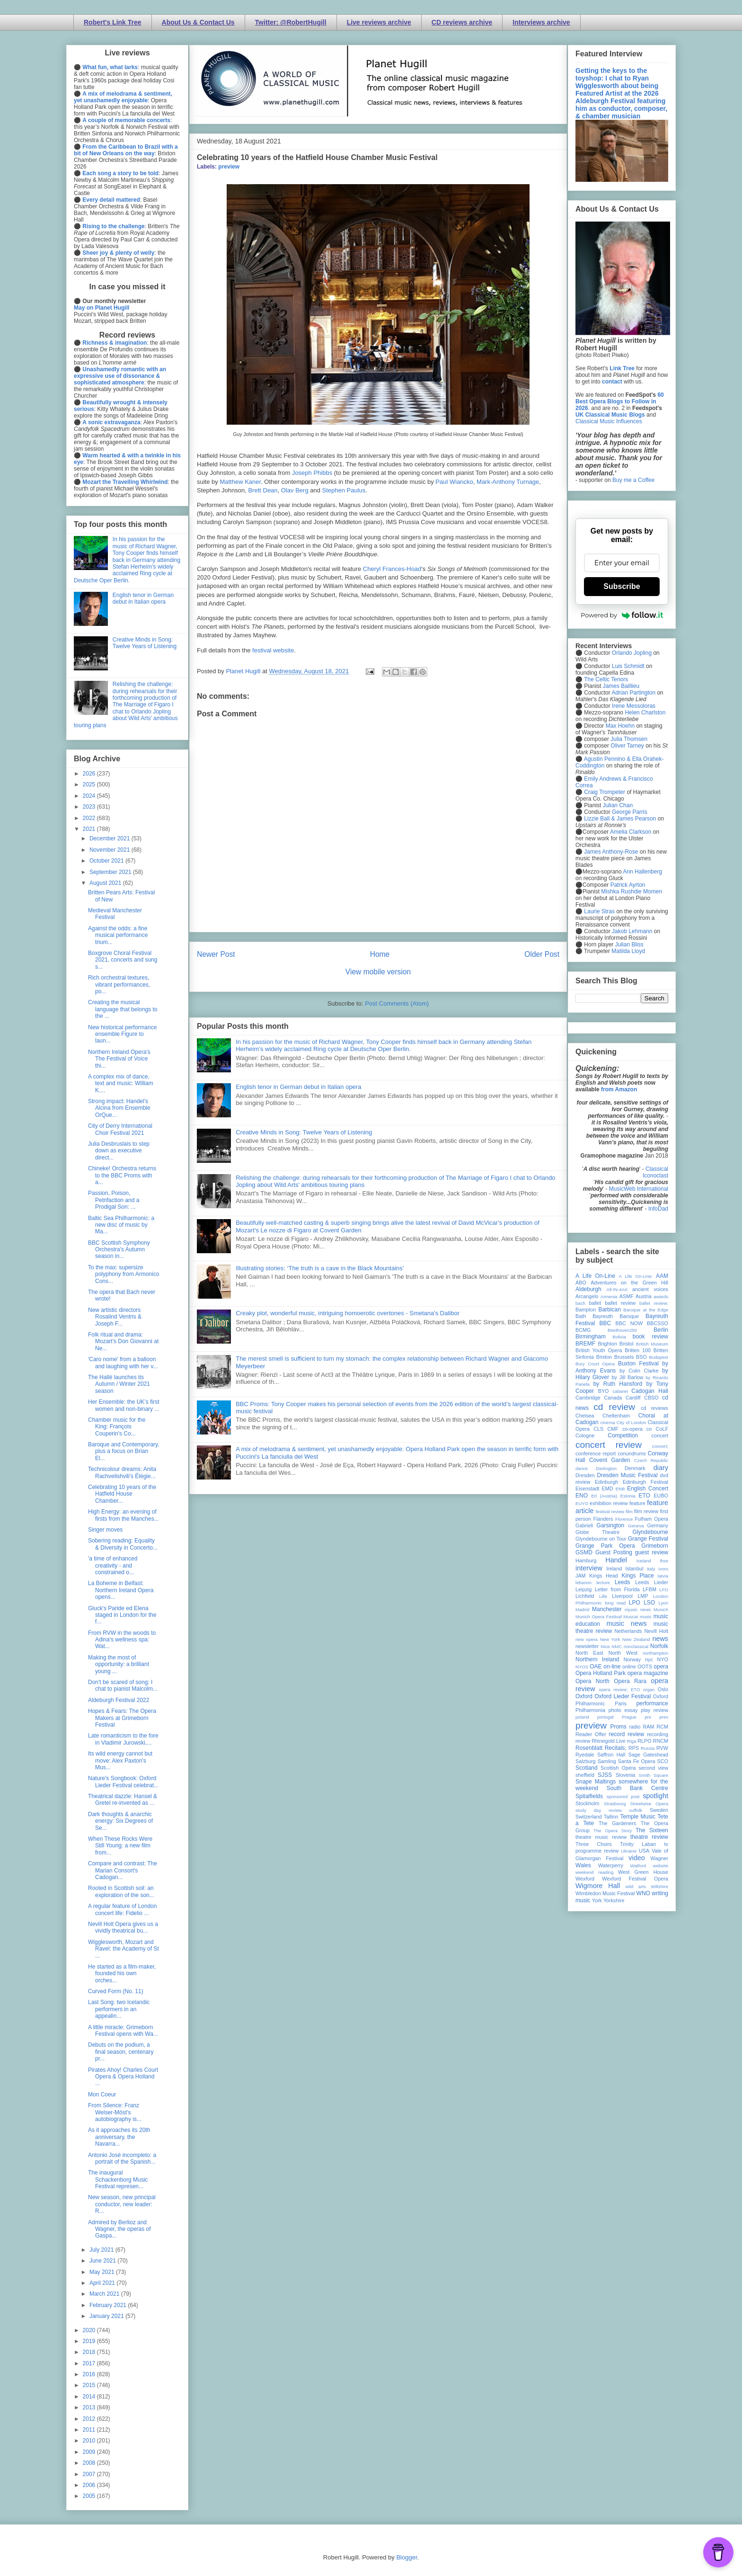  I want to click on record review, so click(626, 1734).